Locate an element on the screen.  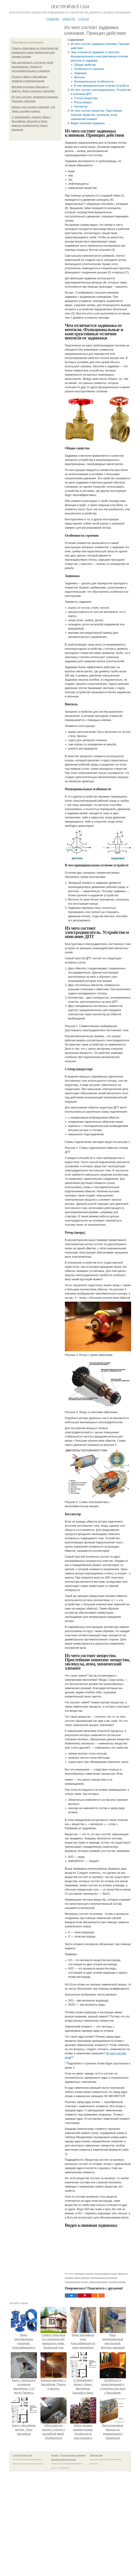
Статьи is located at coordinates (83, 19).